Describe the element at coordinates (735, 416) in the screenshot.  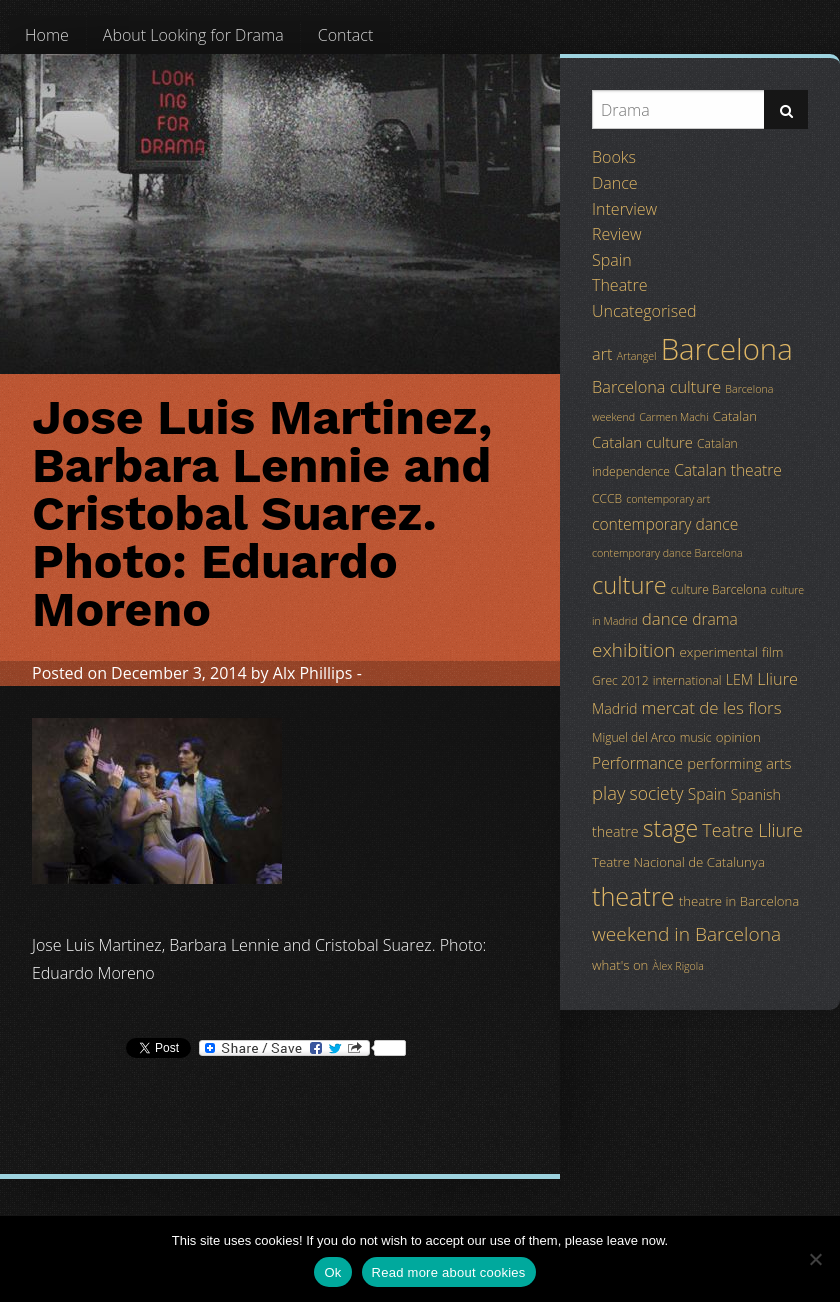
I see `Catalan [Catalan (5 items)]` at that location.